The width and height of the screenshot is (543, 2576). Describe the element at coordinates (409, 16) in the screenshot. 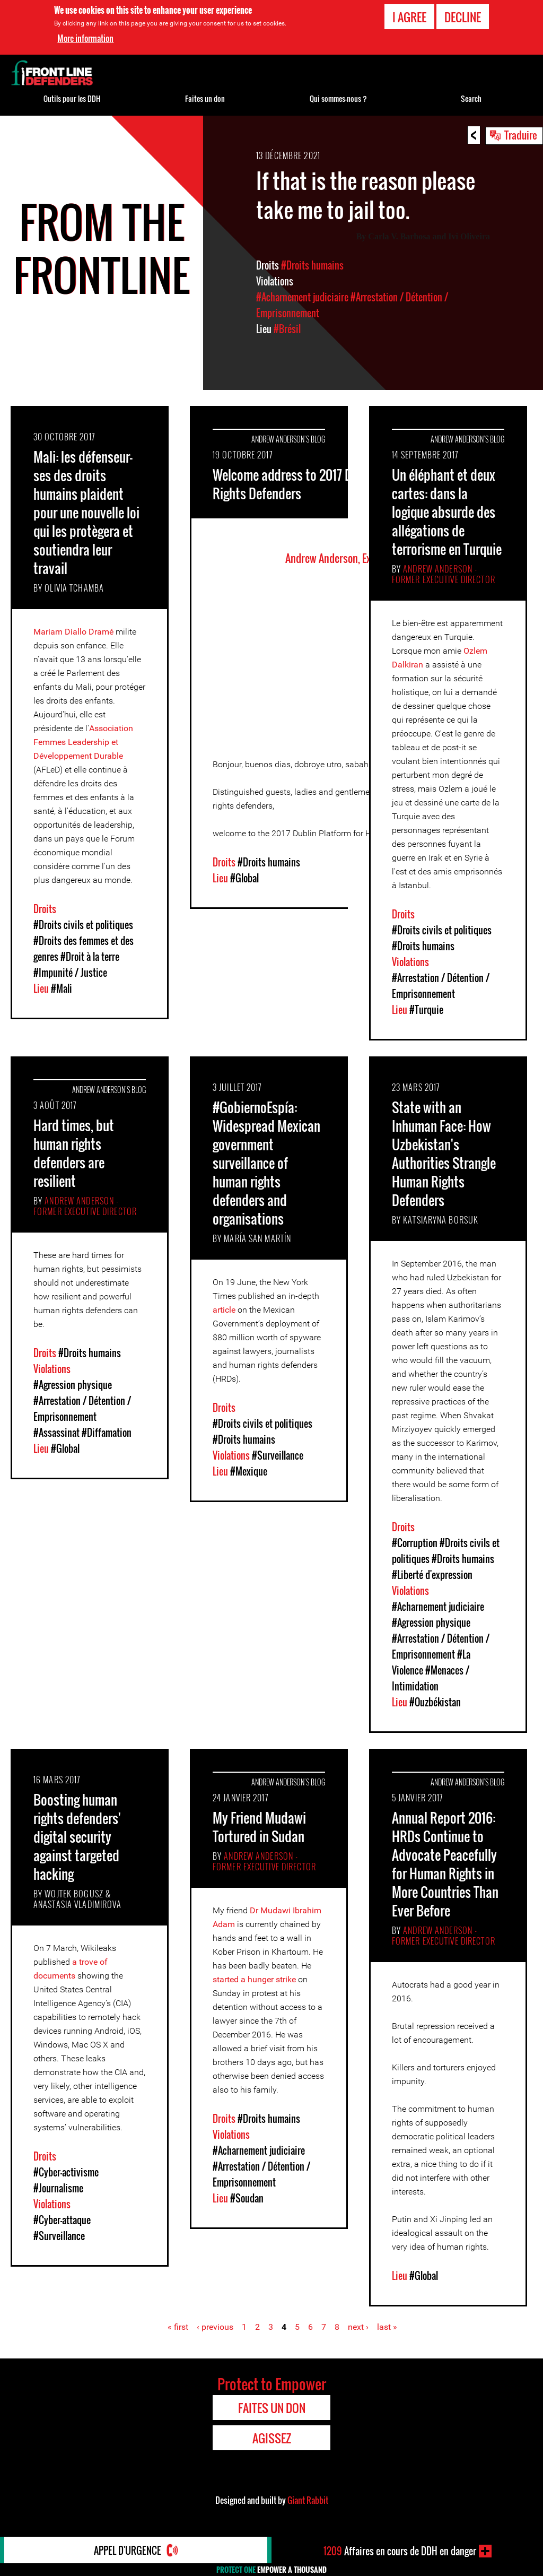

I see `I agree` at that location.